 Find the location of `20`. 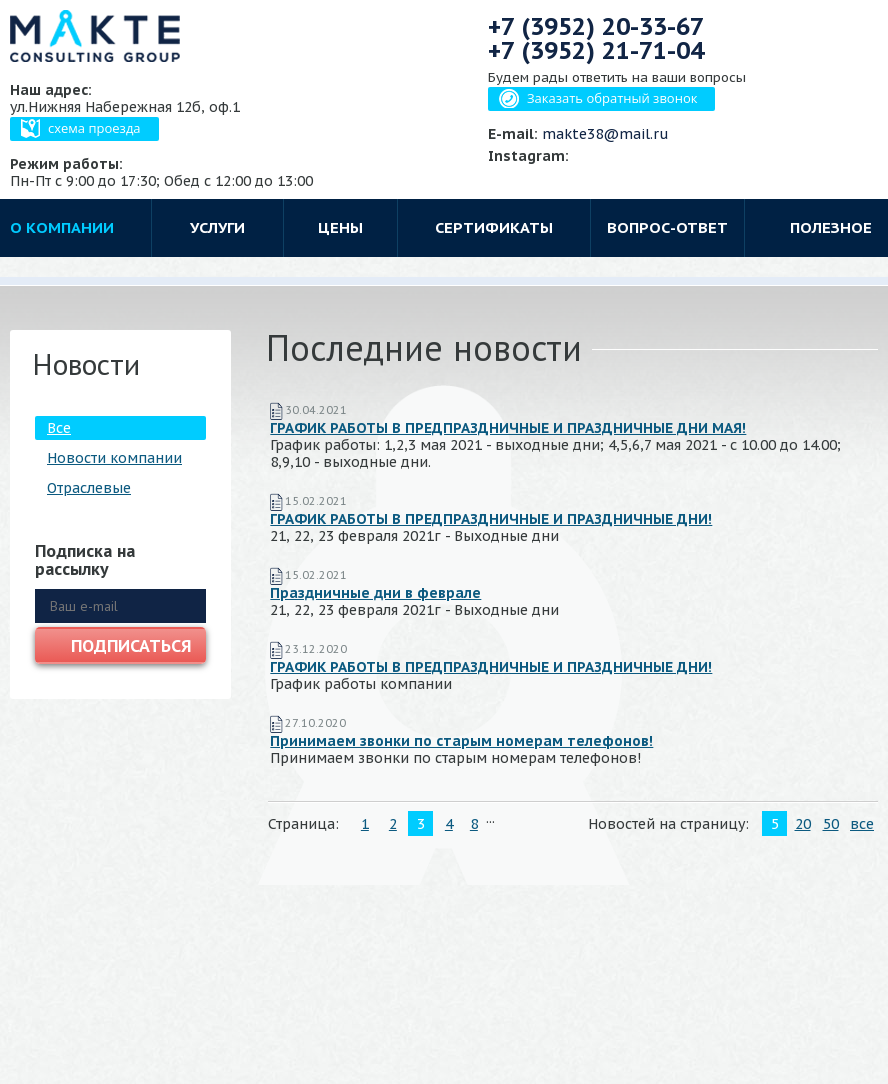

20 is located at coordinates (803, 824).